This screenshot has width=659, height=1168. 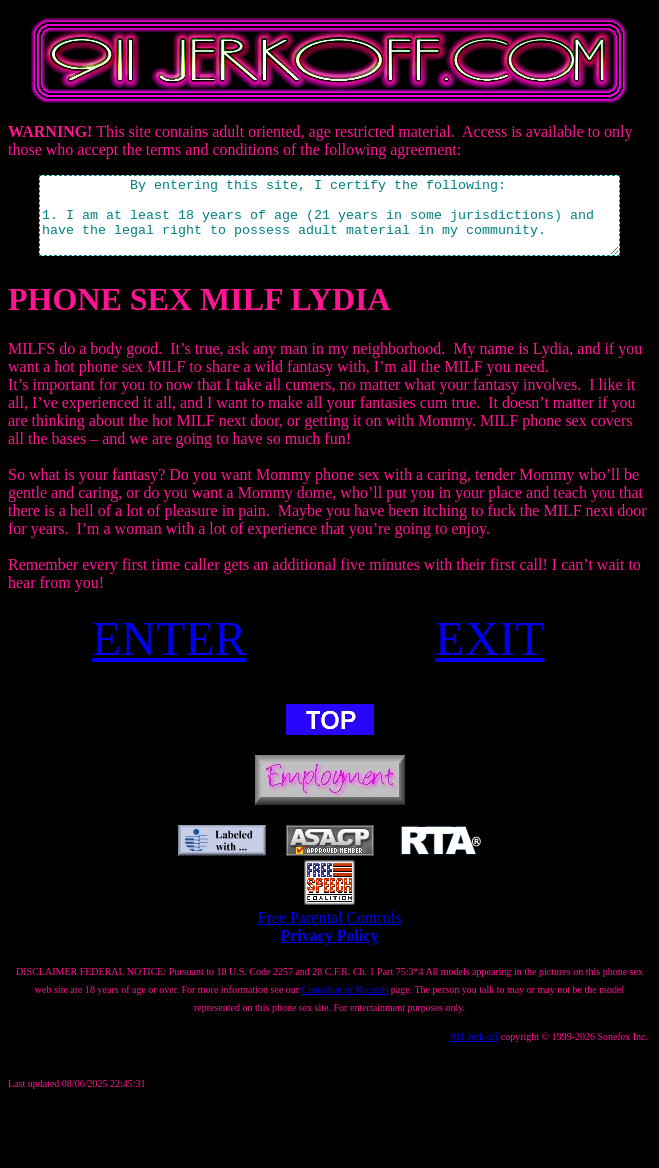 What do you see at coordinates (329, 950) in the screenshot?
I see `Privacy Policy` at bounding box center [329, 950].